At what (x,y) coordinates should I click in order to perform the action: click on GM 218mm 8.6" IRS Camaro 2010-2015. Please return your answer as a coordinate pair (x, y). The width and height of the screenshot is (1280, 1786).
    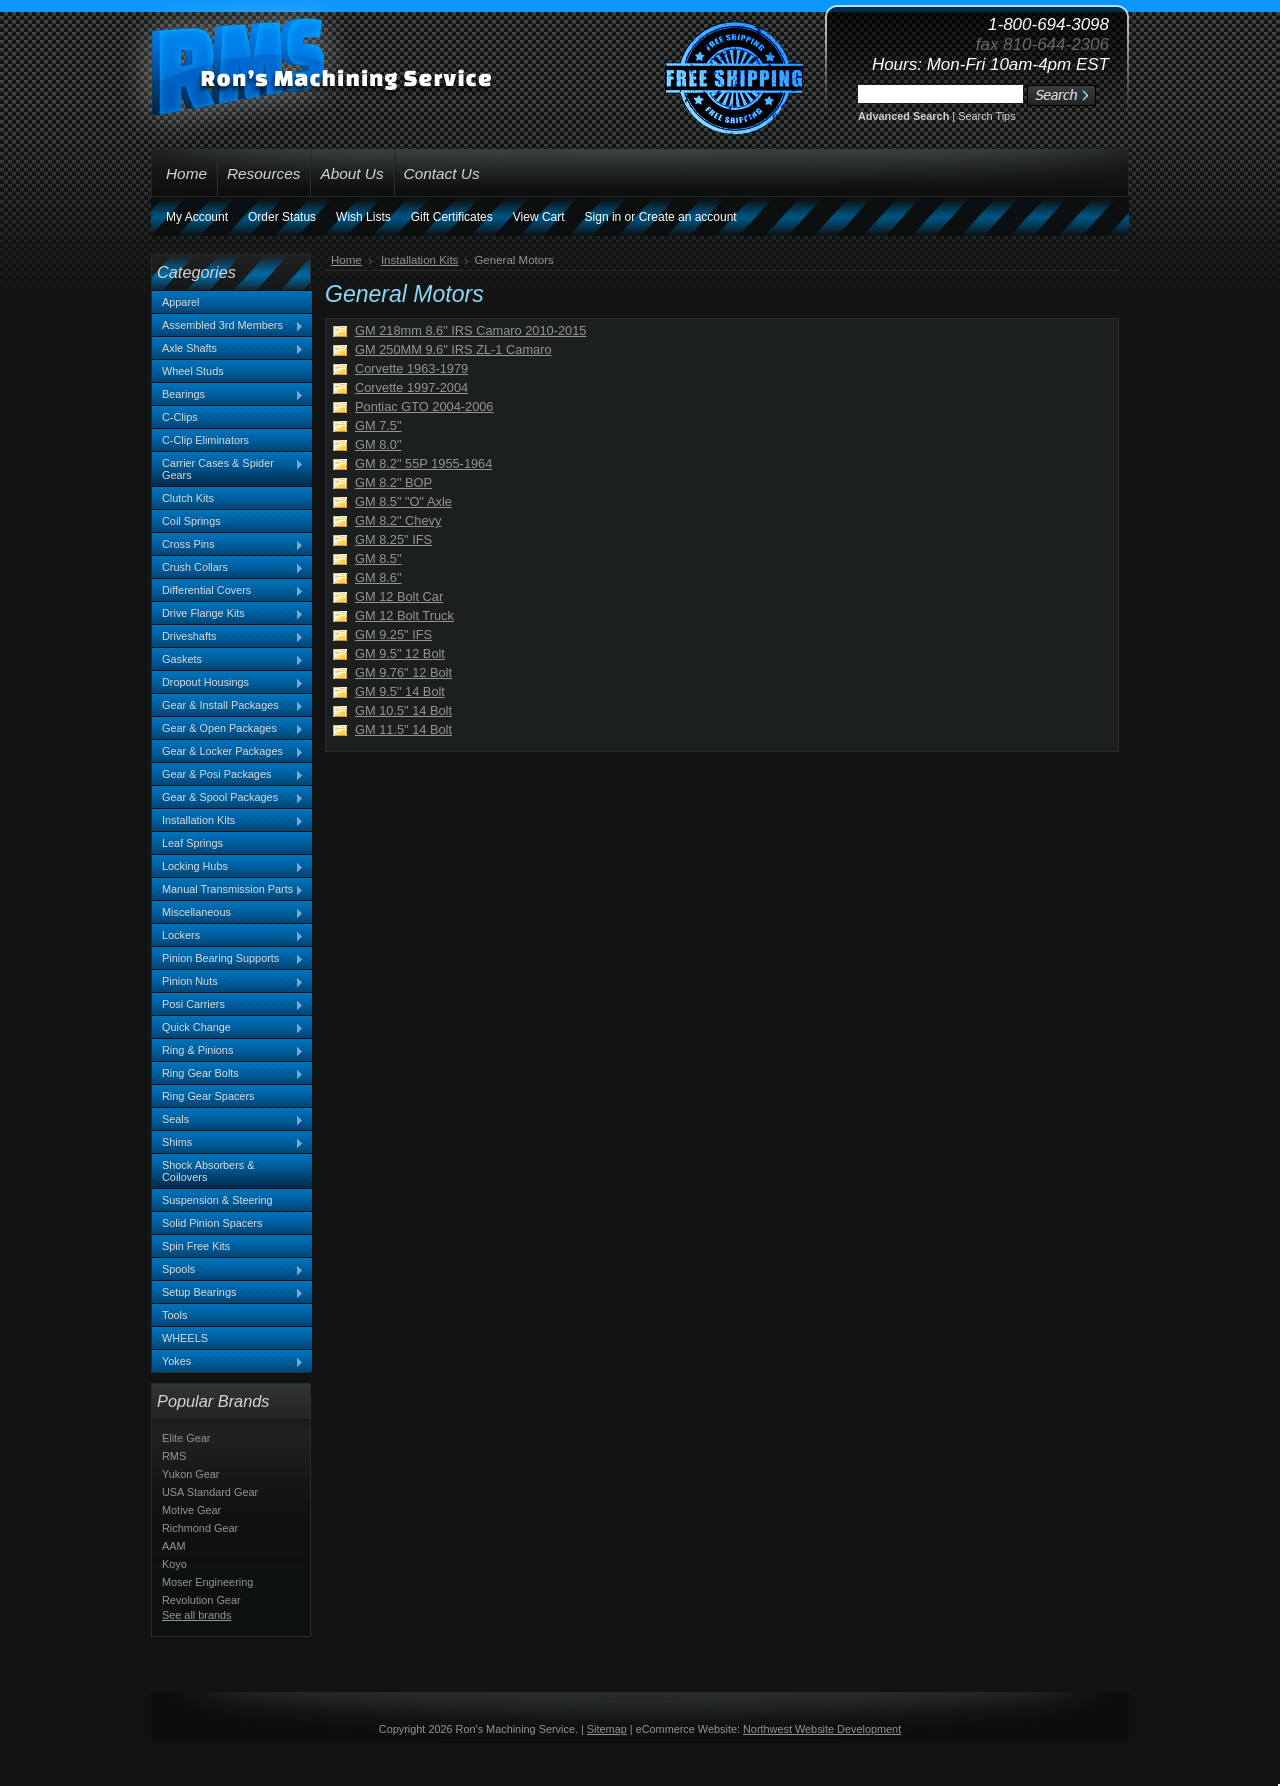
    Looking at the image, I should click on (470, 330).